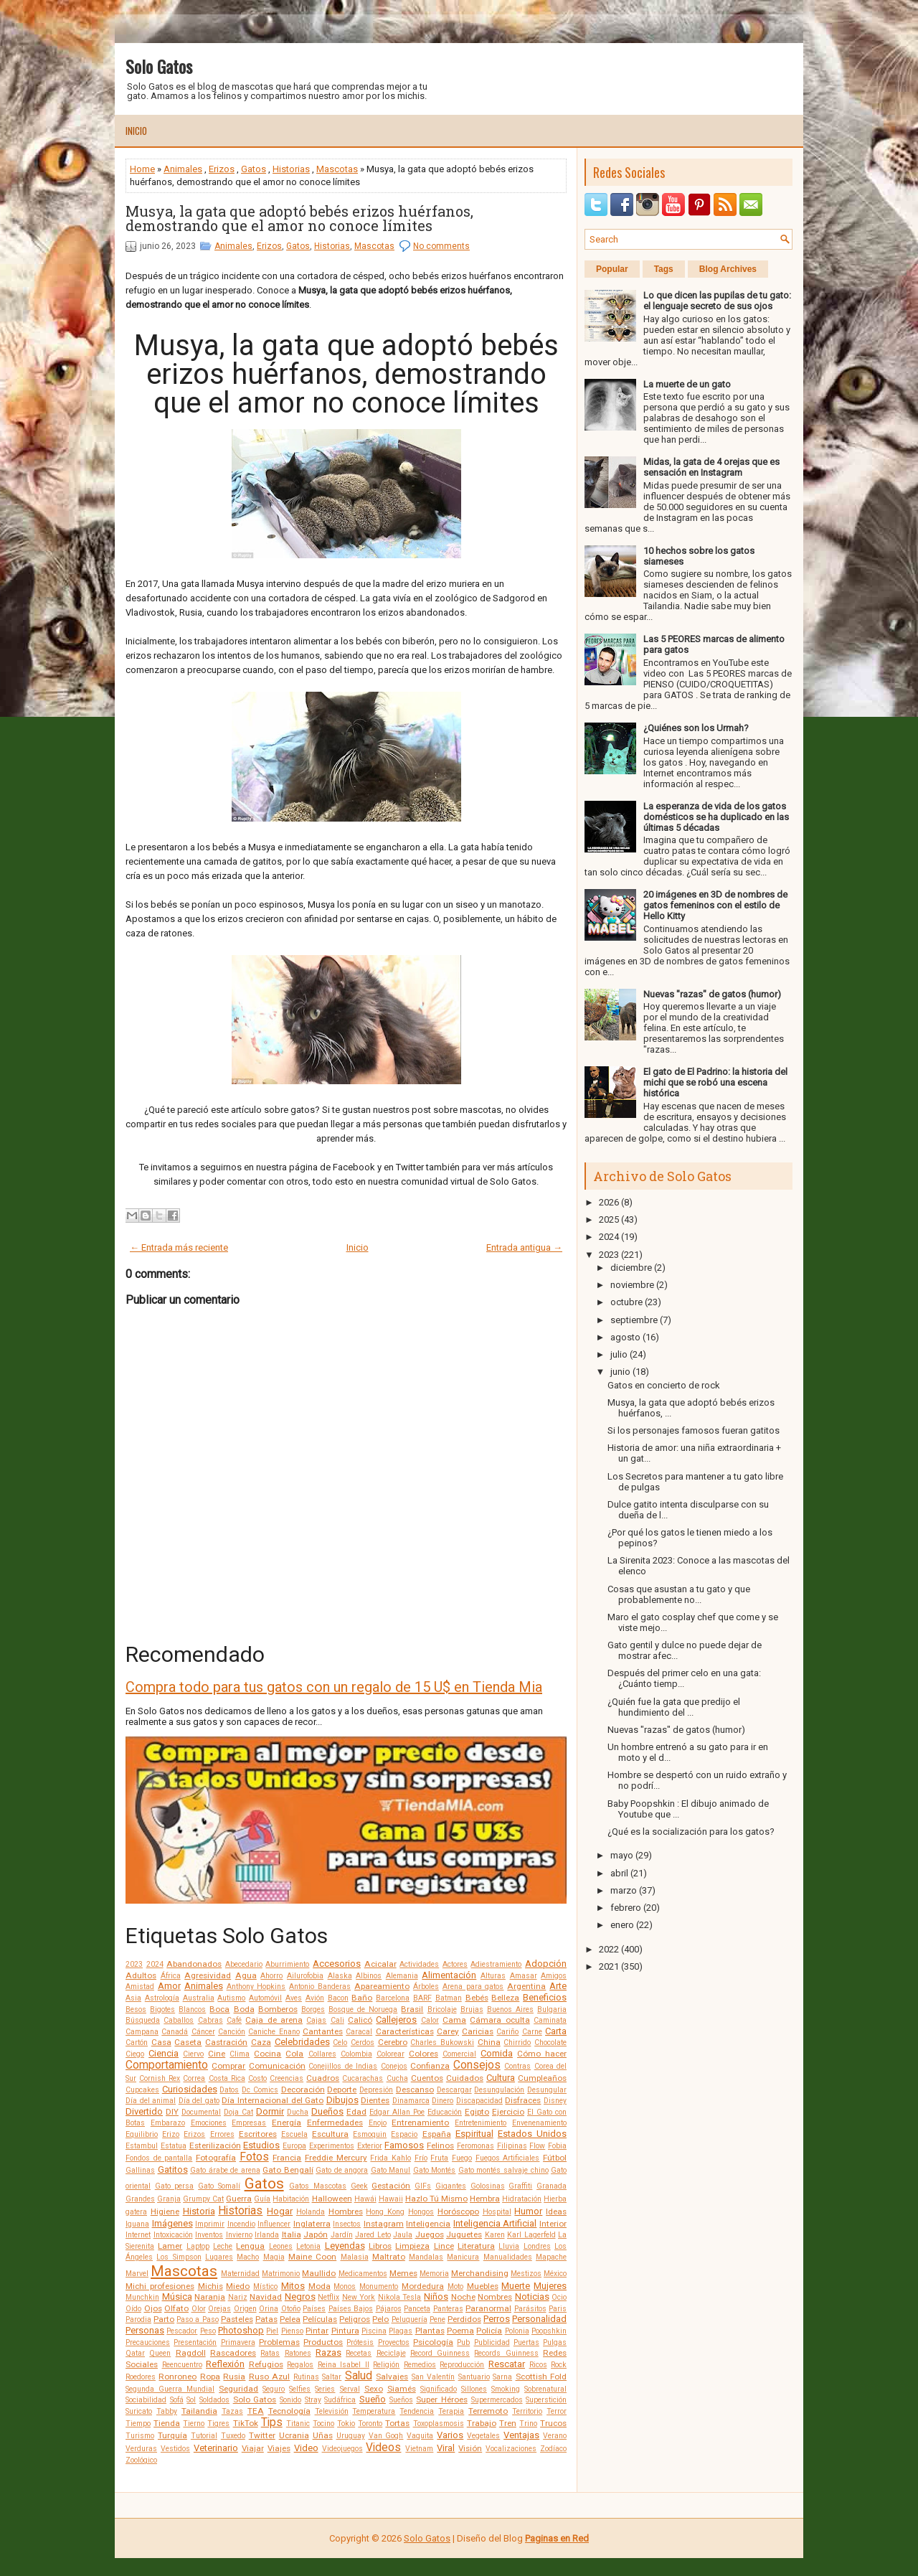 This screenshot has width=918, height=2576. Describe the element at coordinates (306, 2448) in the screenshot. I see `Video` at that location.